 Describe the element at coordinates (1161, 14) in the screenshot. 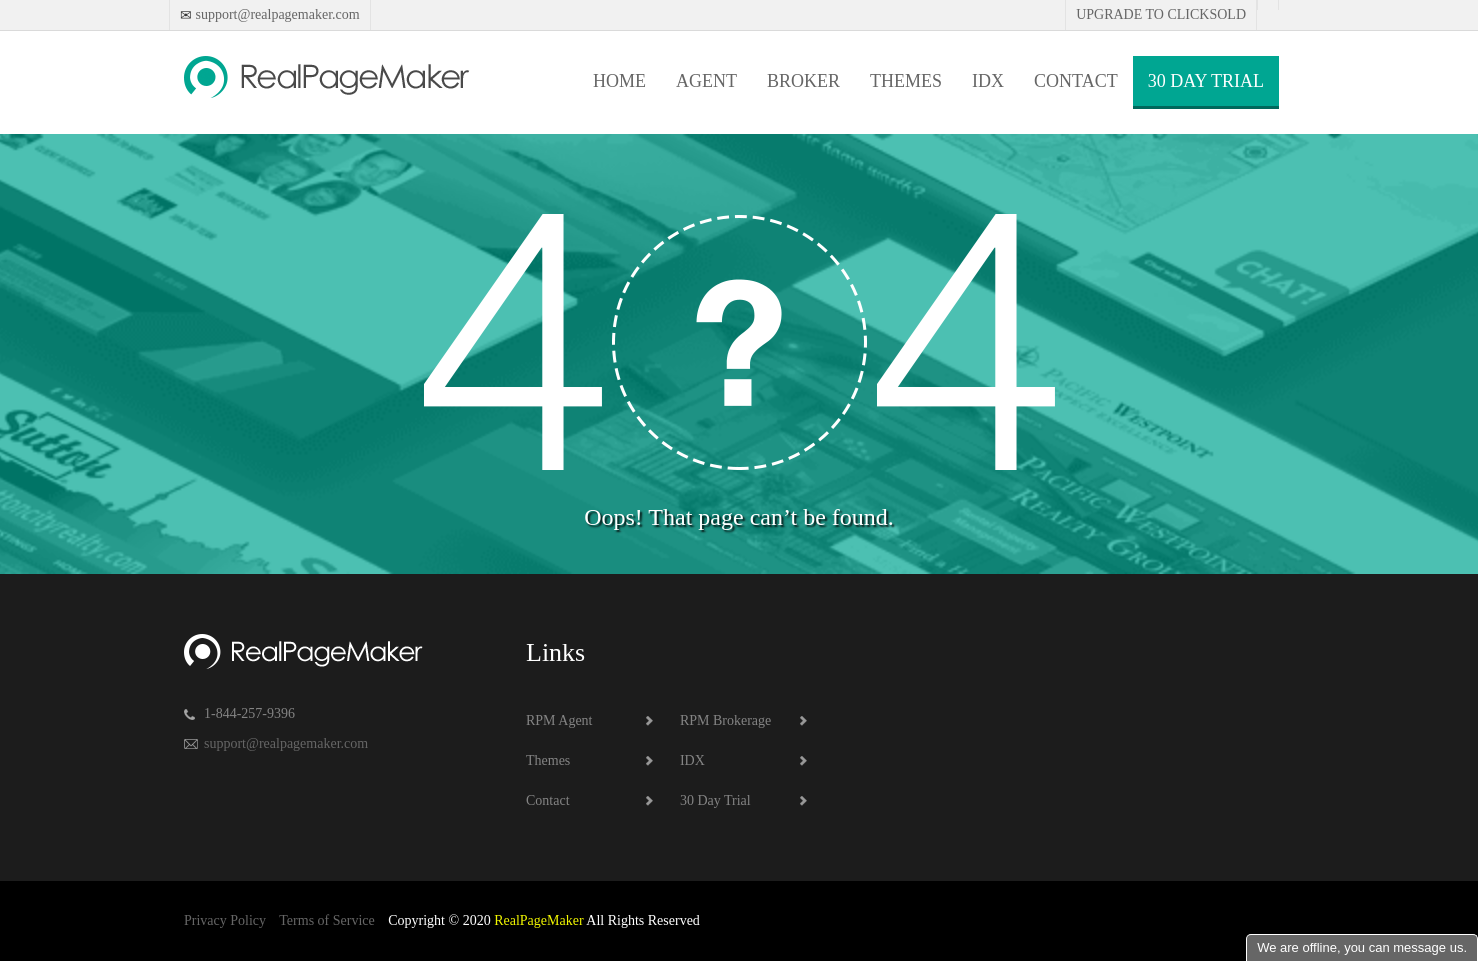

I see `Upgrade to Clicksold` at that location.